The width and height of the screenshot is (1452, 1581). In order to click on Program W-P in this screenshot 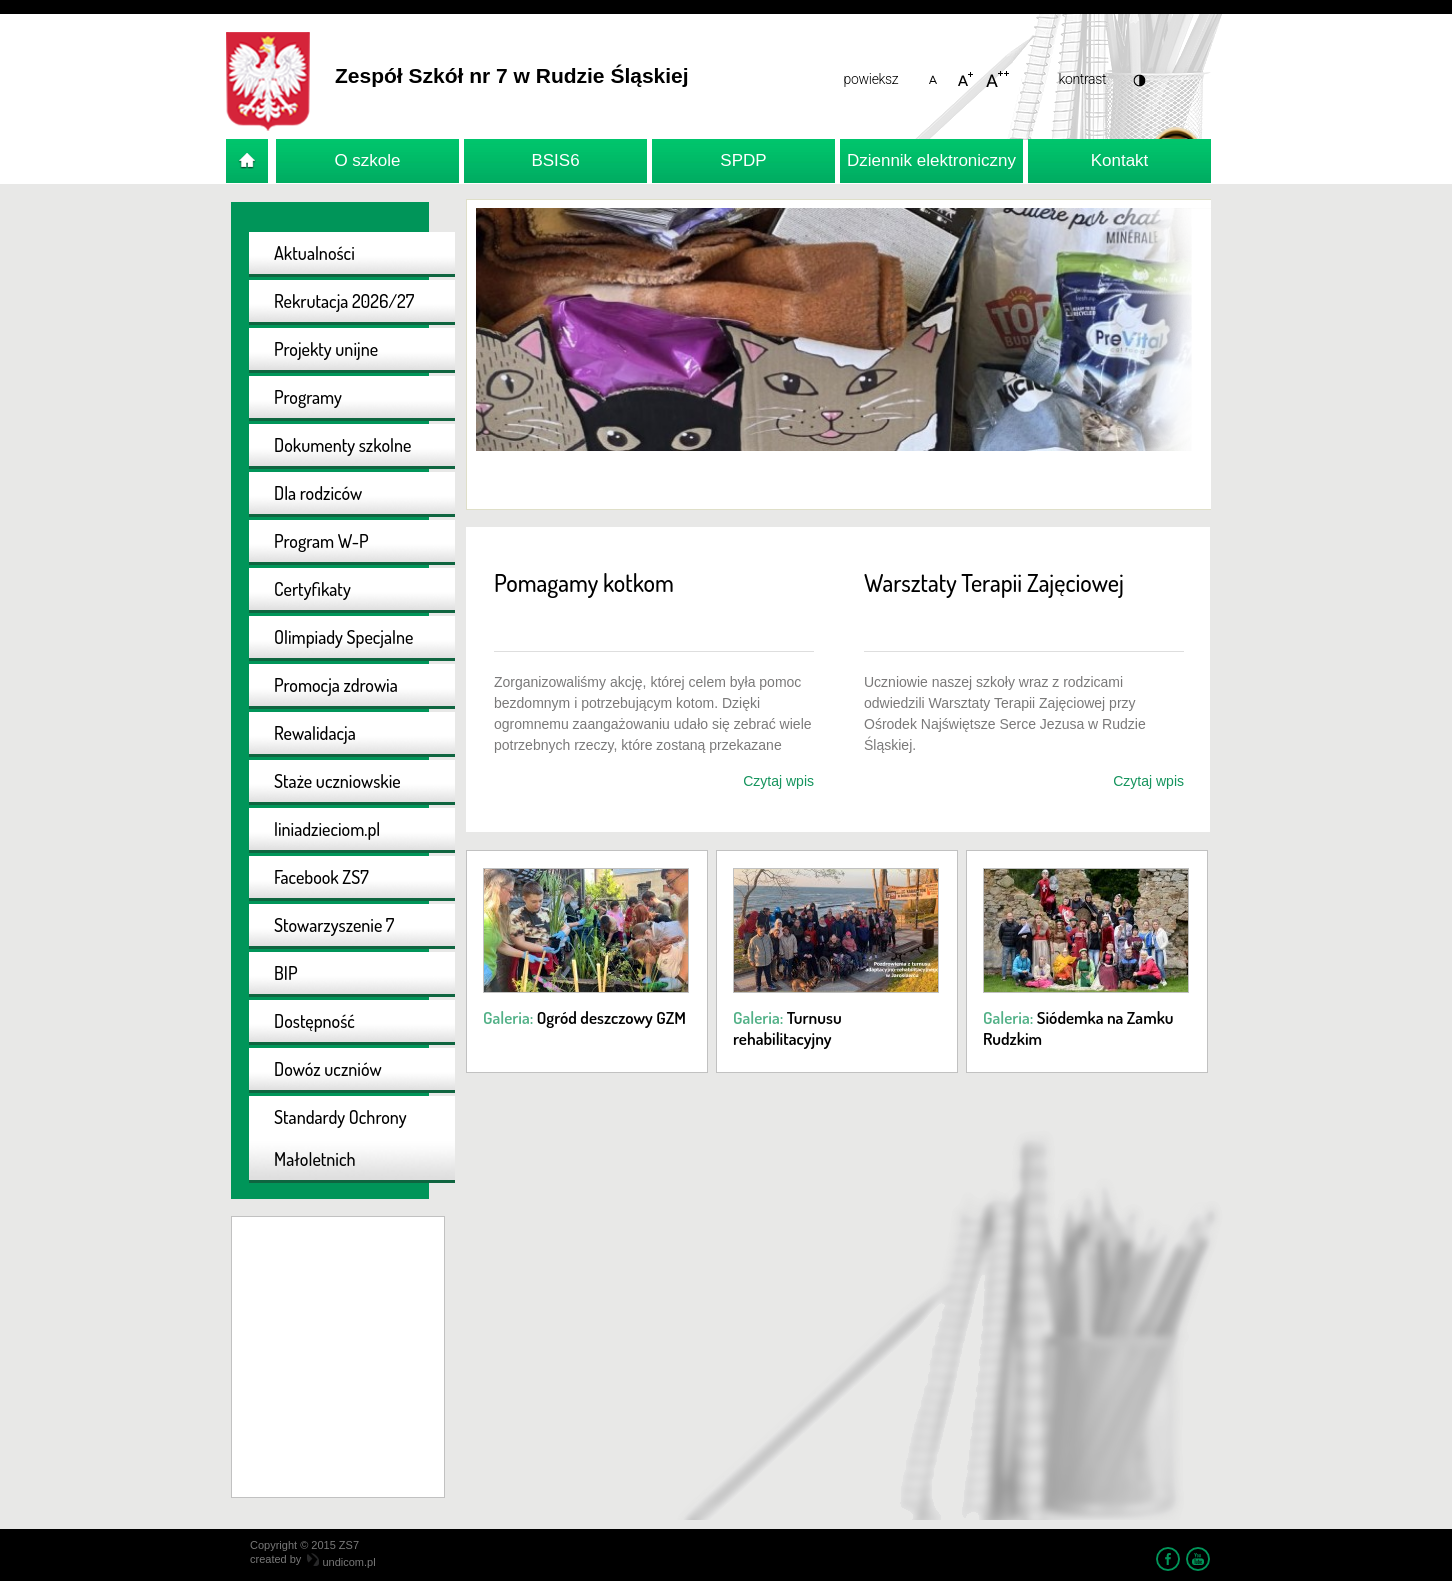, I will do `click(321, 541)`.